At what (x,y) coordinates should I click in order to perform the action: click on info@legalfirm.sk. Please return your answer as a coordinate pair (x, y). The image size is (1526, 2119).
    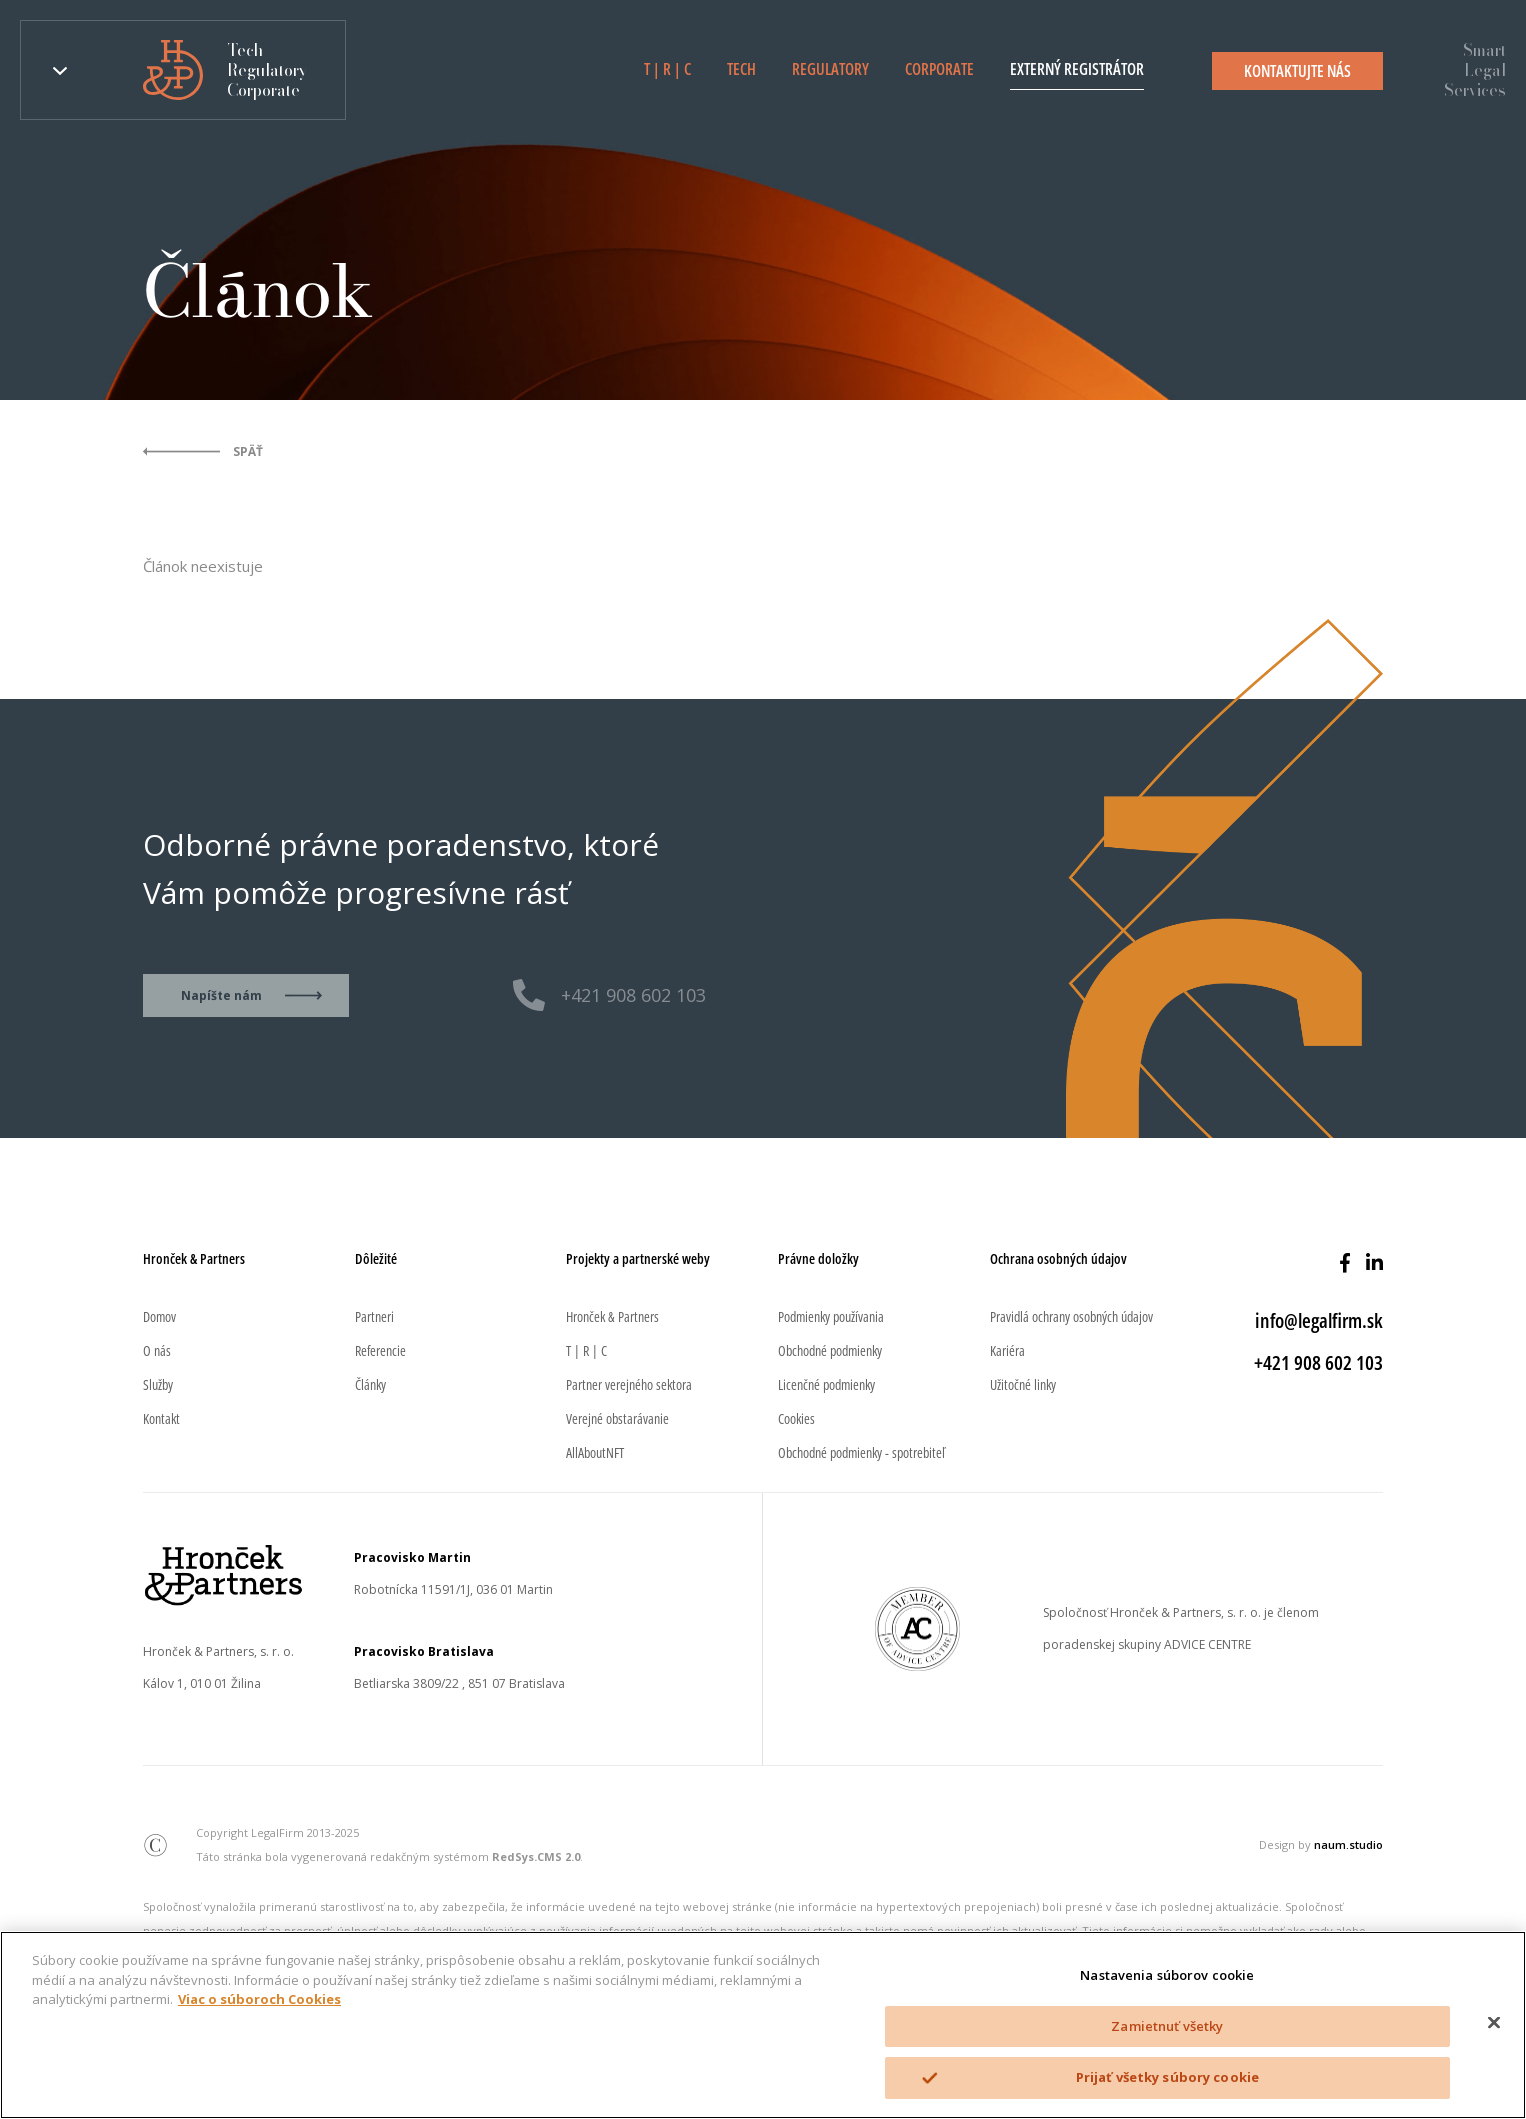
    Looking at the image, I should click on (1319, 1320).